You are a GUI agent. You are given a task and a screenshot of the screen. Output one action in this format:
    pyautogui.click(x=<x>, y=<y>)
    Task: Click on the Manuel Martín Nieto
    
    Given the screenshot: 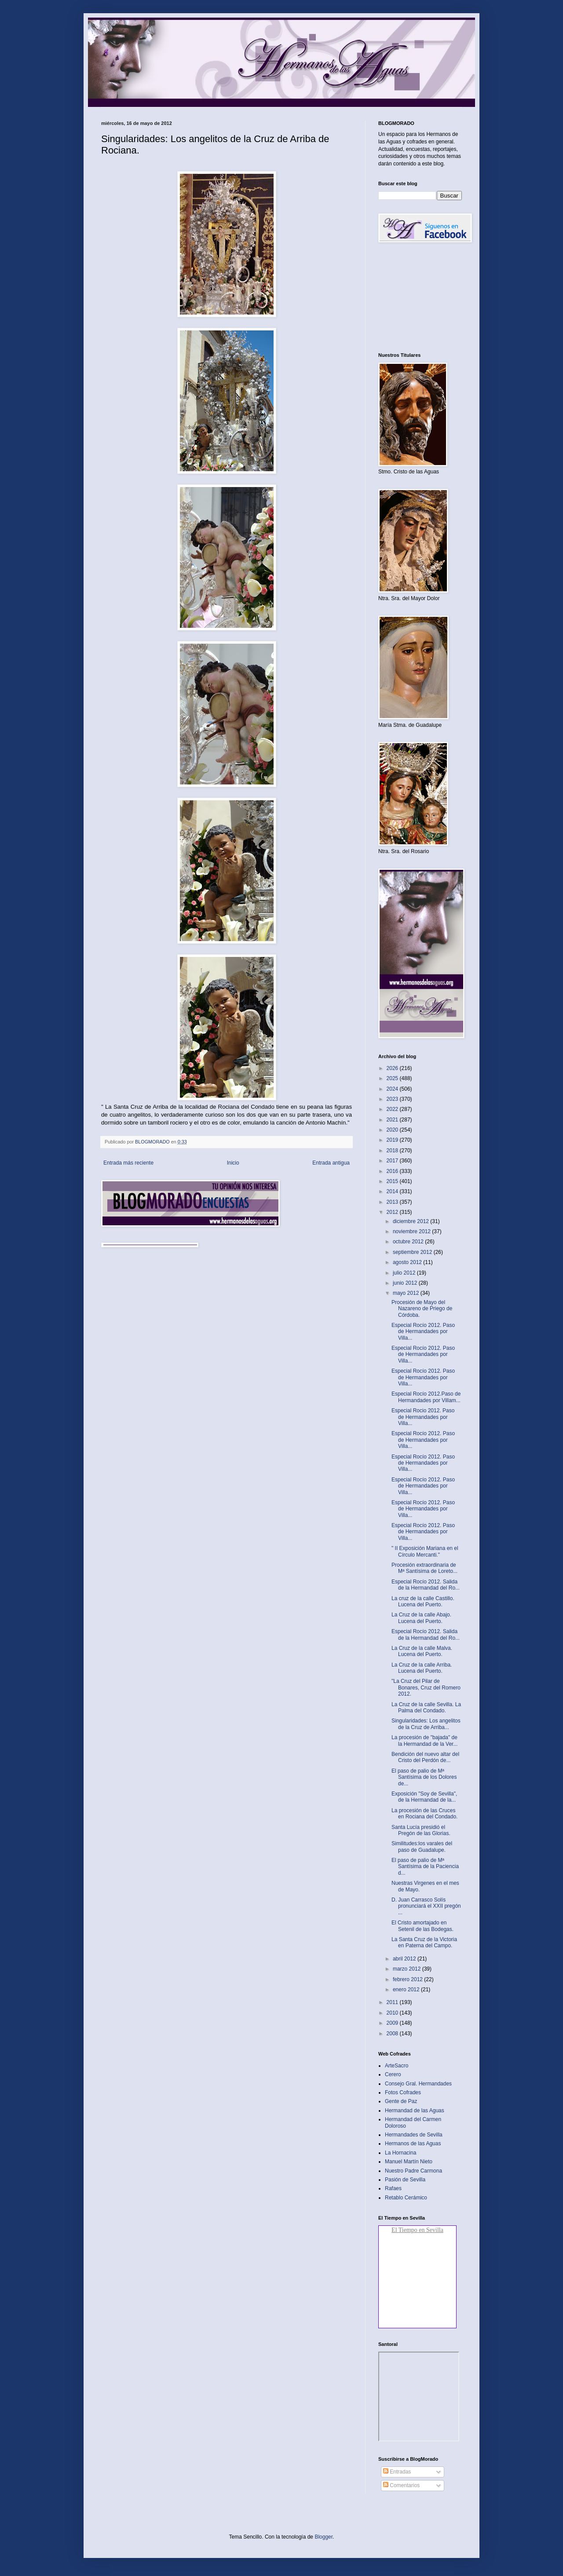 What is the action you would take?
    pyautogui.click(x=408, y=2161)
    